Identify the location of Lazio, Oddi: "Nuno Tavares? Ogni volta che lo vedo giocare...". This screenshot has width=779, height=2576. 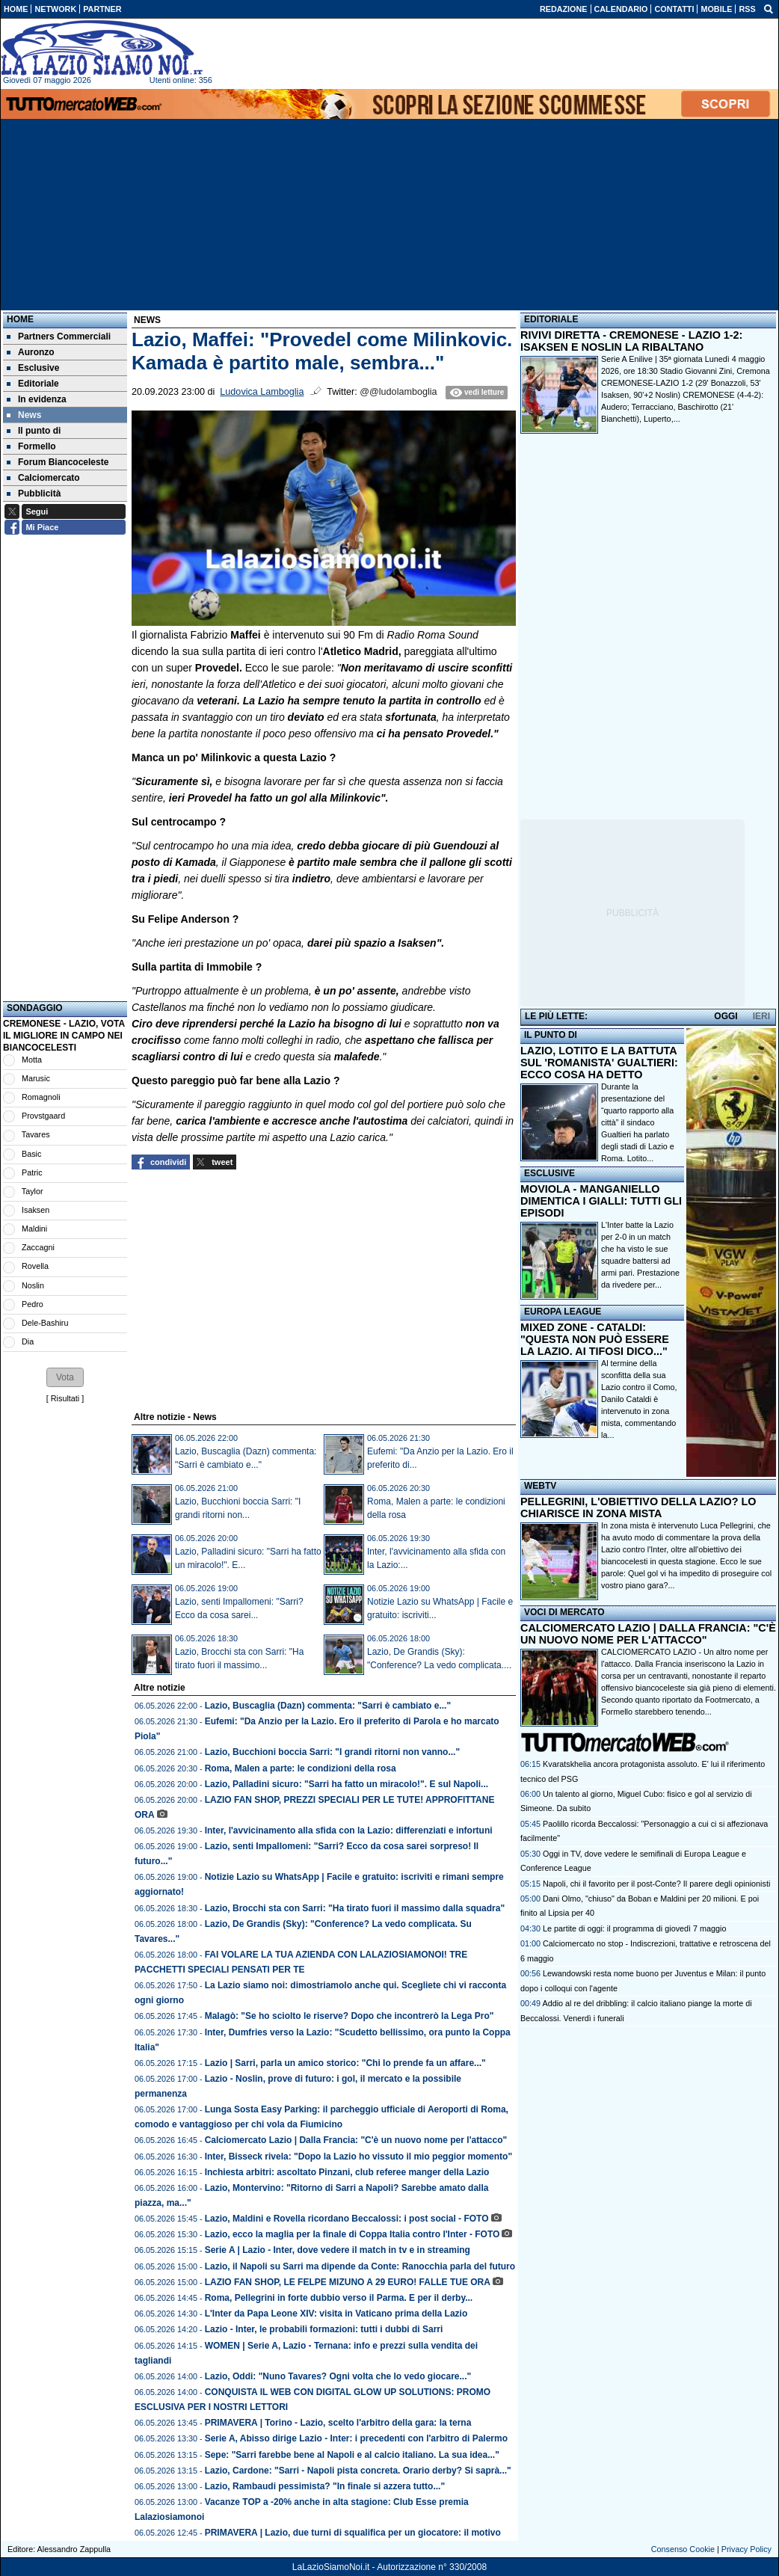
(338, 2376).